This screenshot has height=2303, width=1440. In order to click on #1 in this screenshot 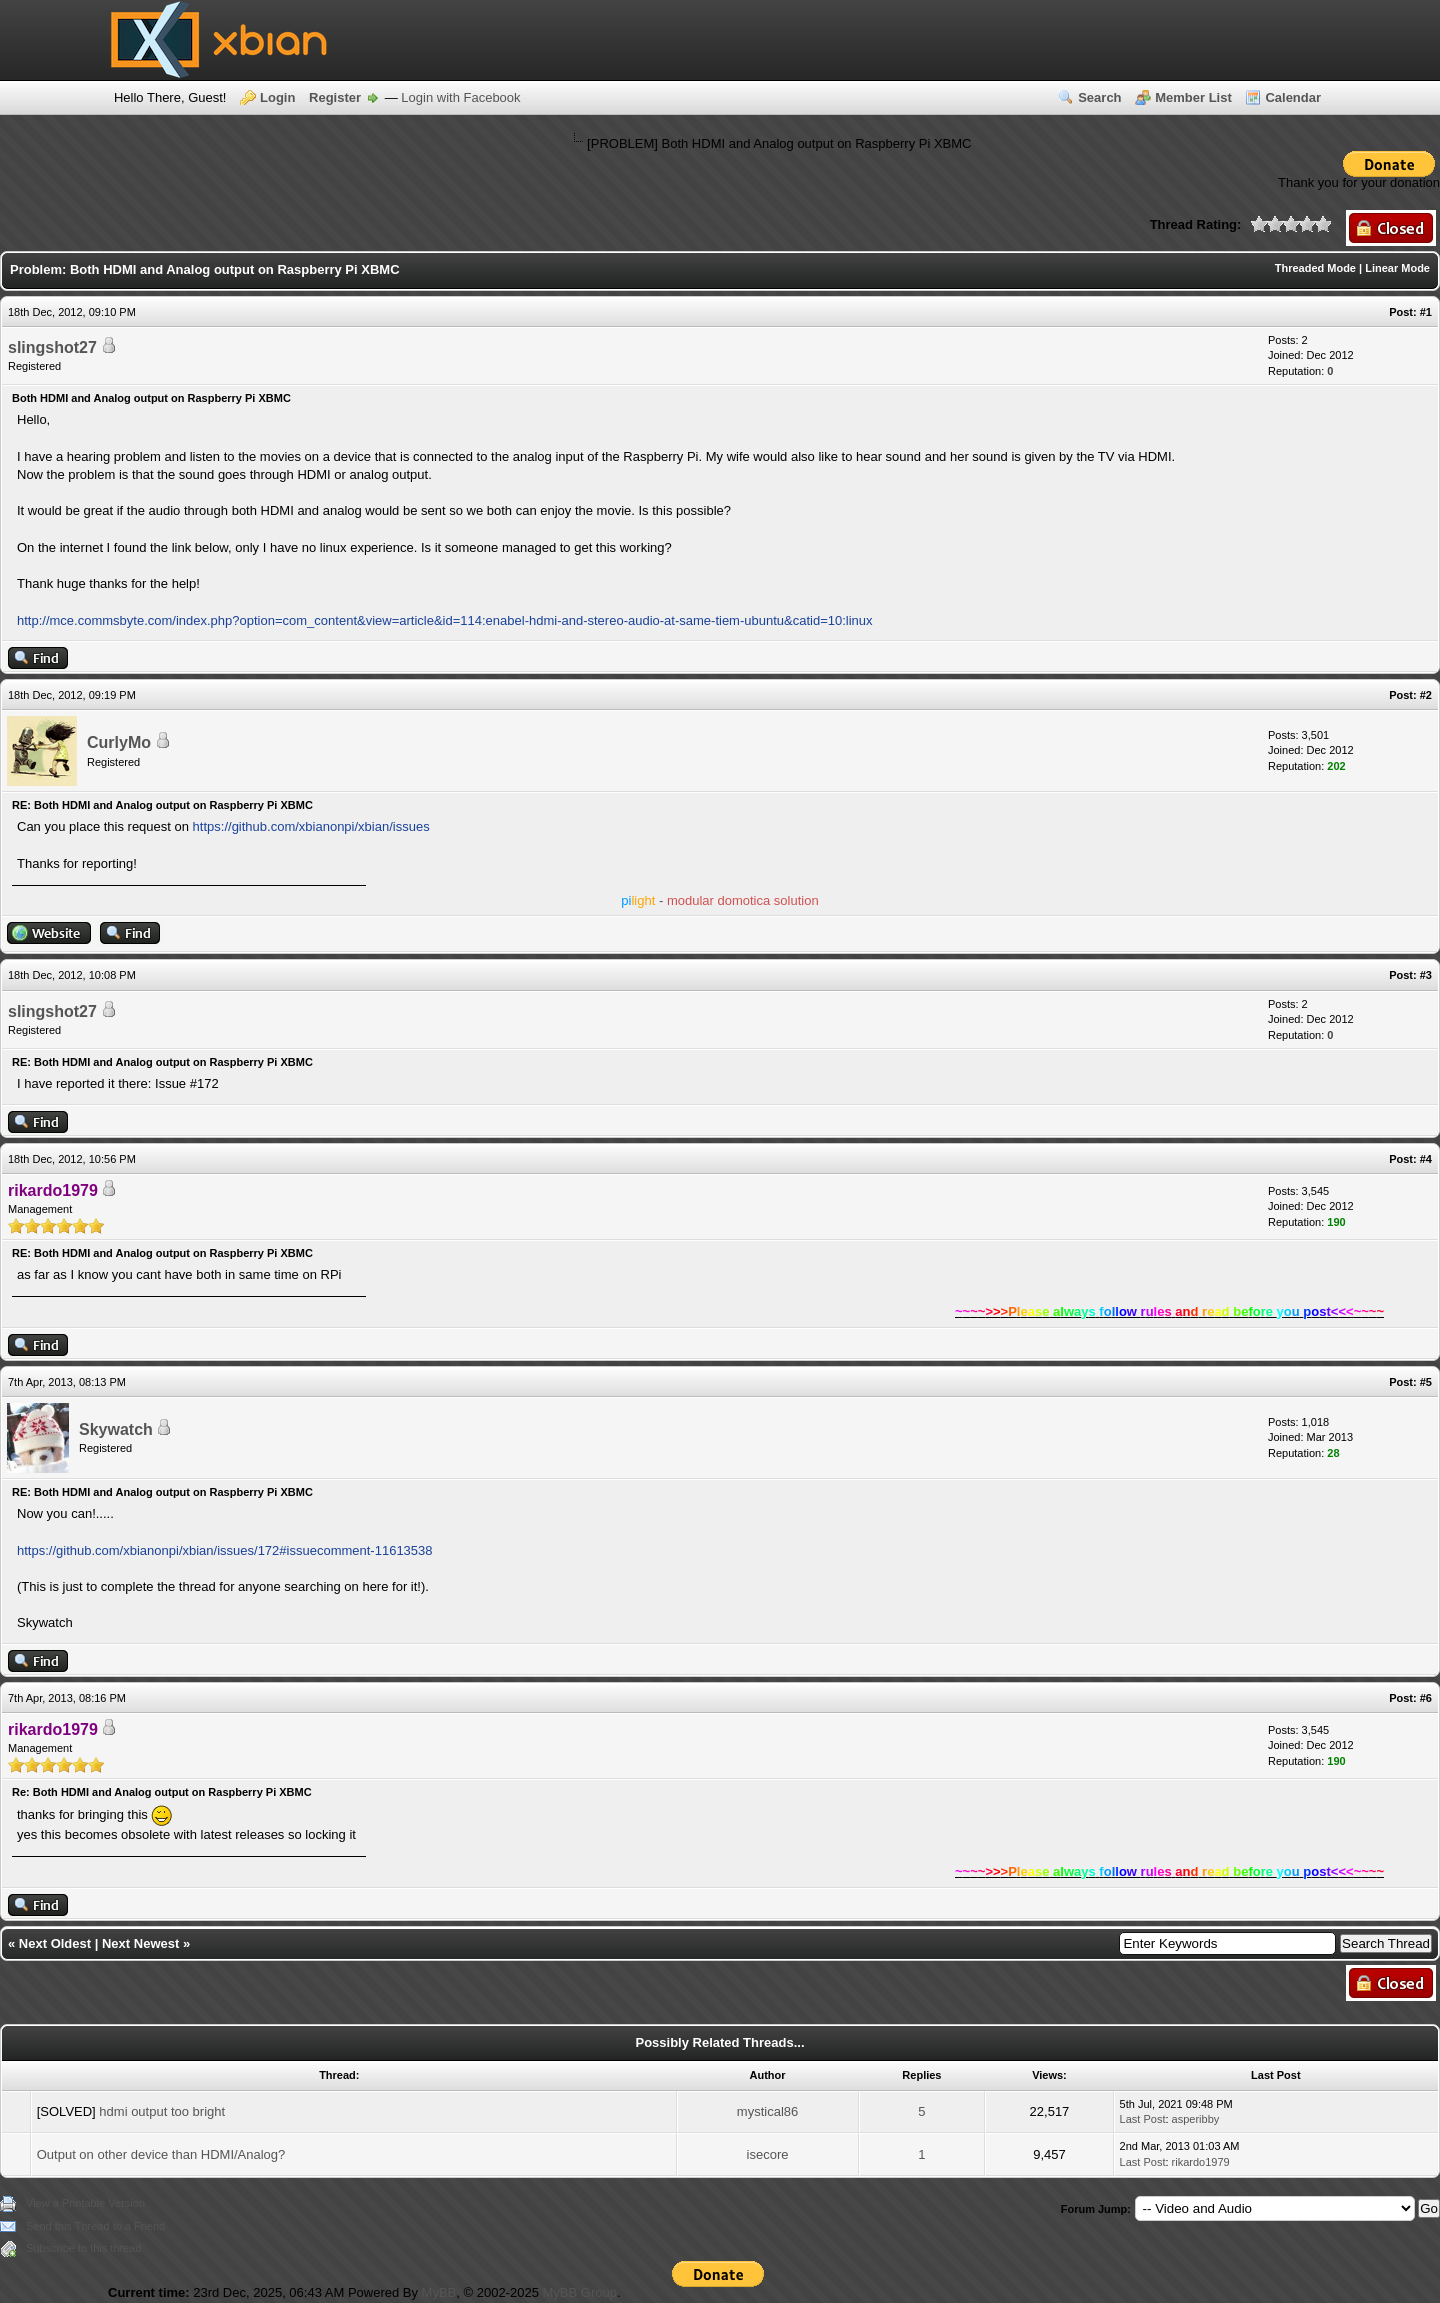, I will do `click(1426, 312)`.